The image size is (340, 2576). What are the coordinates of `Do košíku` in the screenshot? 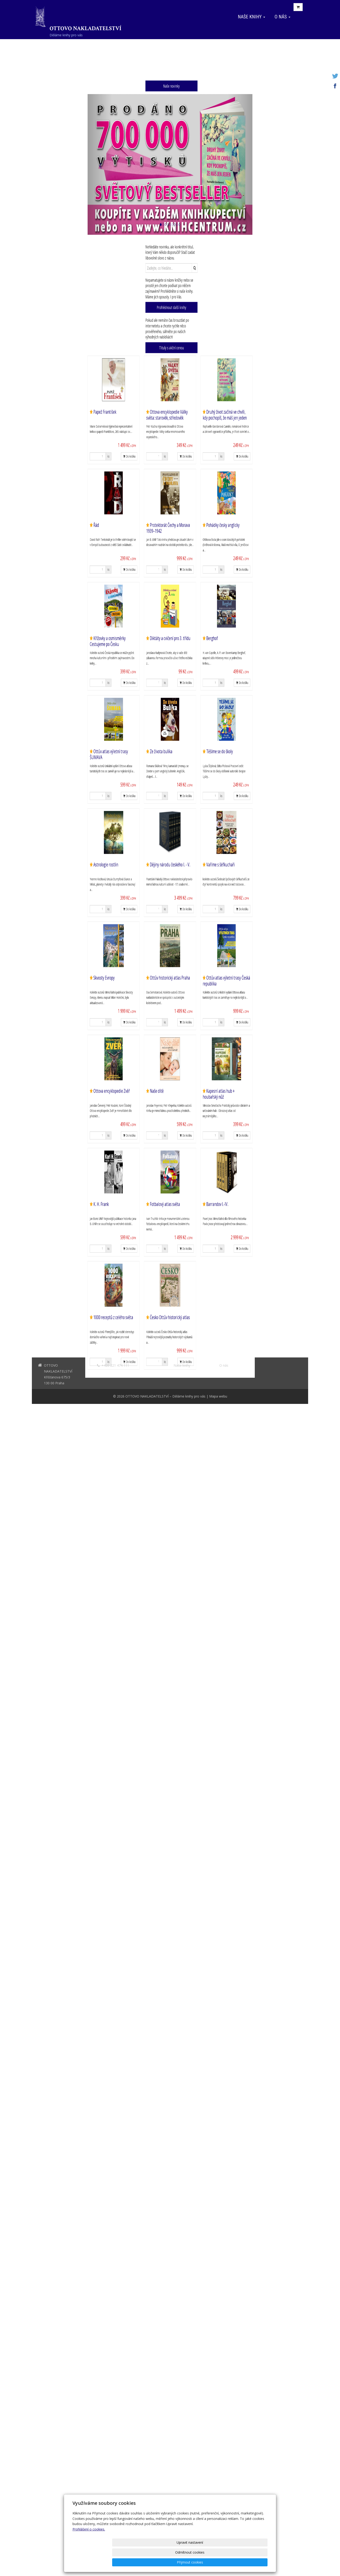 It's located at (137, 388).